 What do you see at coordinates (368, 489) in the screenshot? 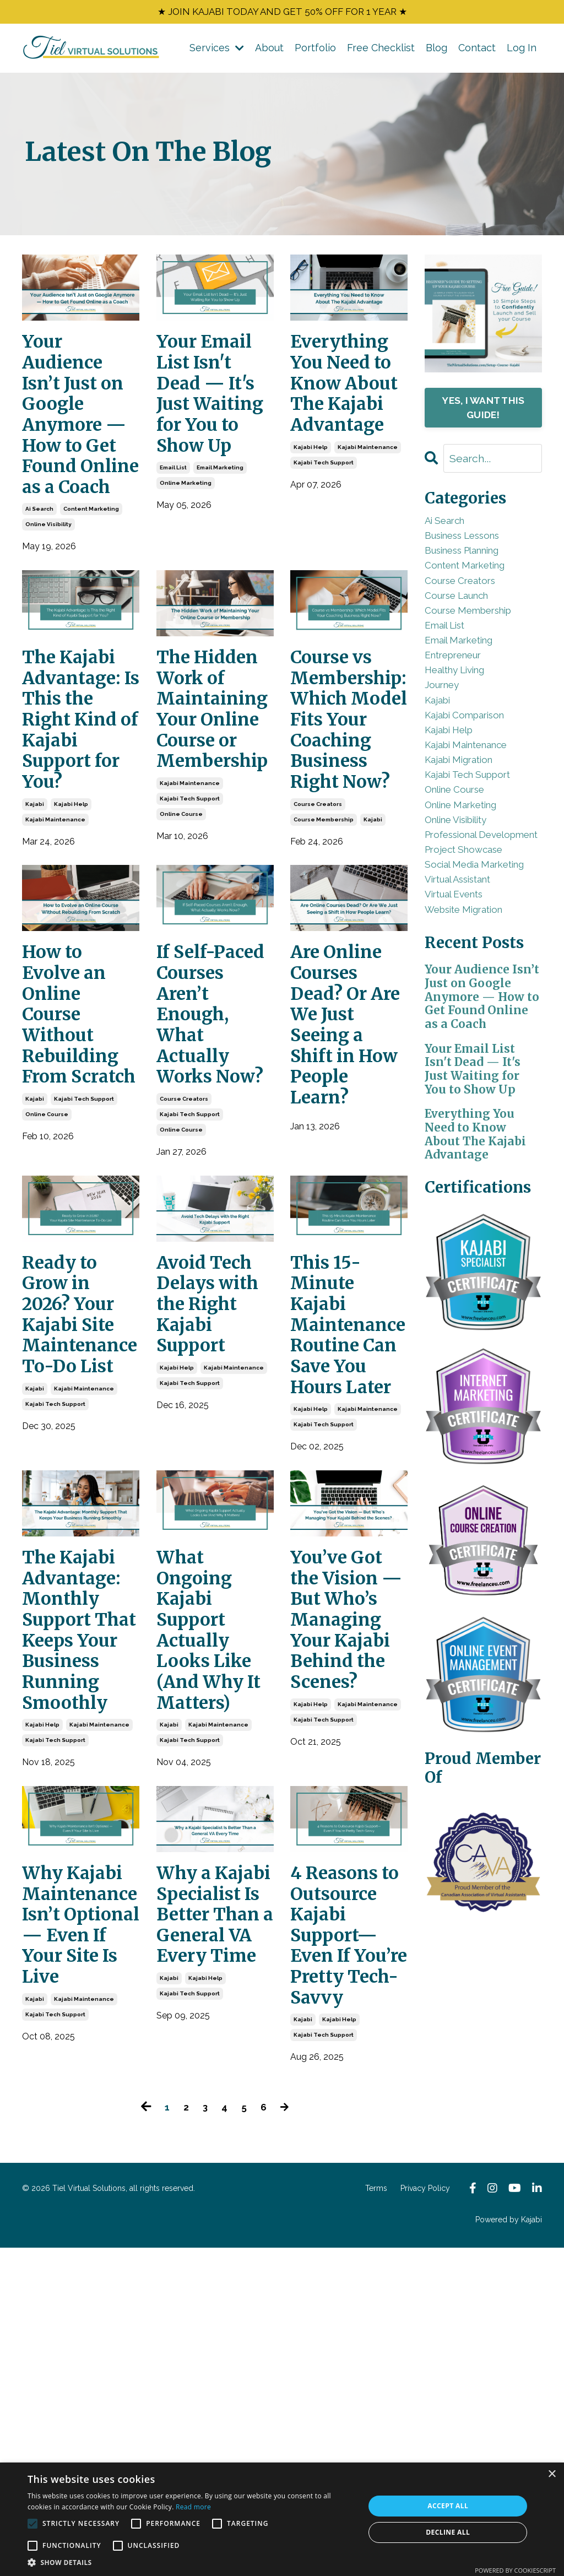
I see `kajabi maintenance` at bounding box center [368, 489].